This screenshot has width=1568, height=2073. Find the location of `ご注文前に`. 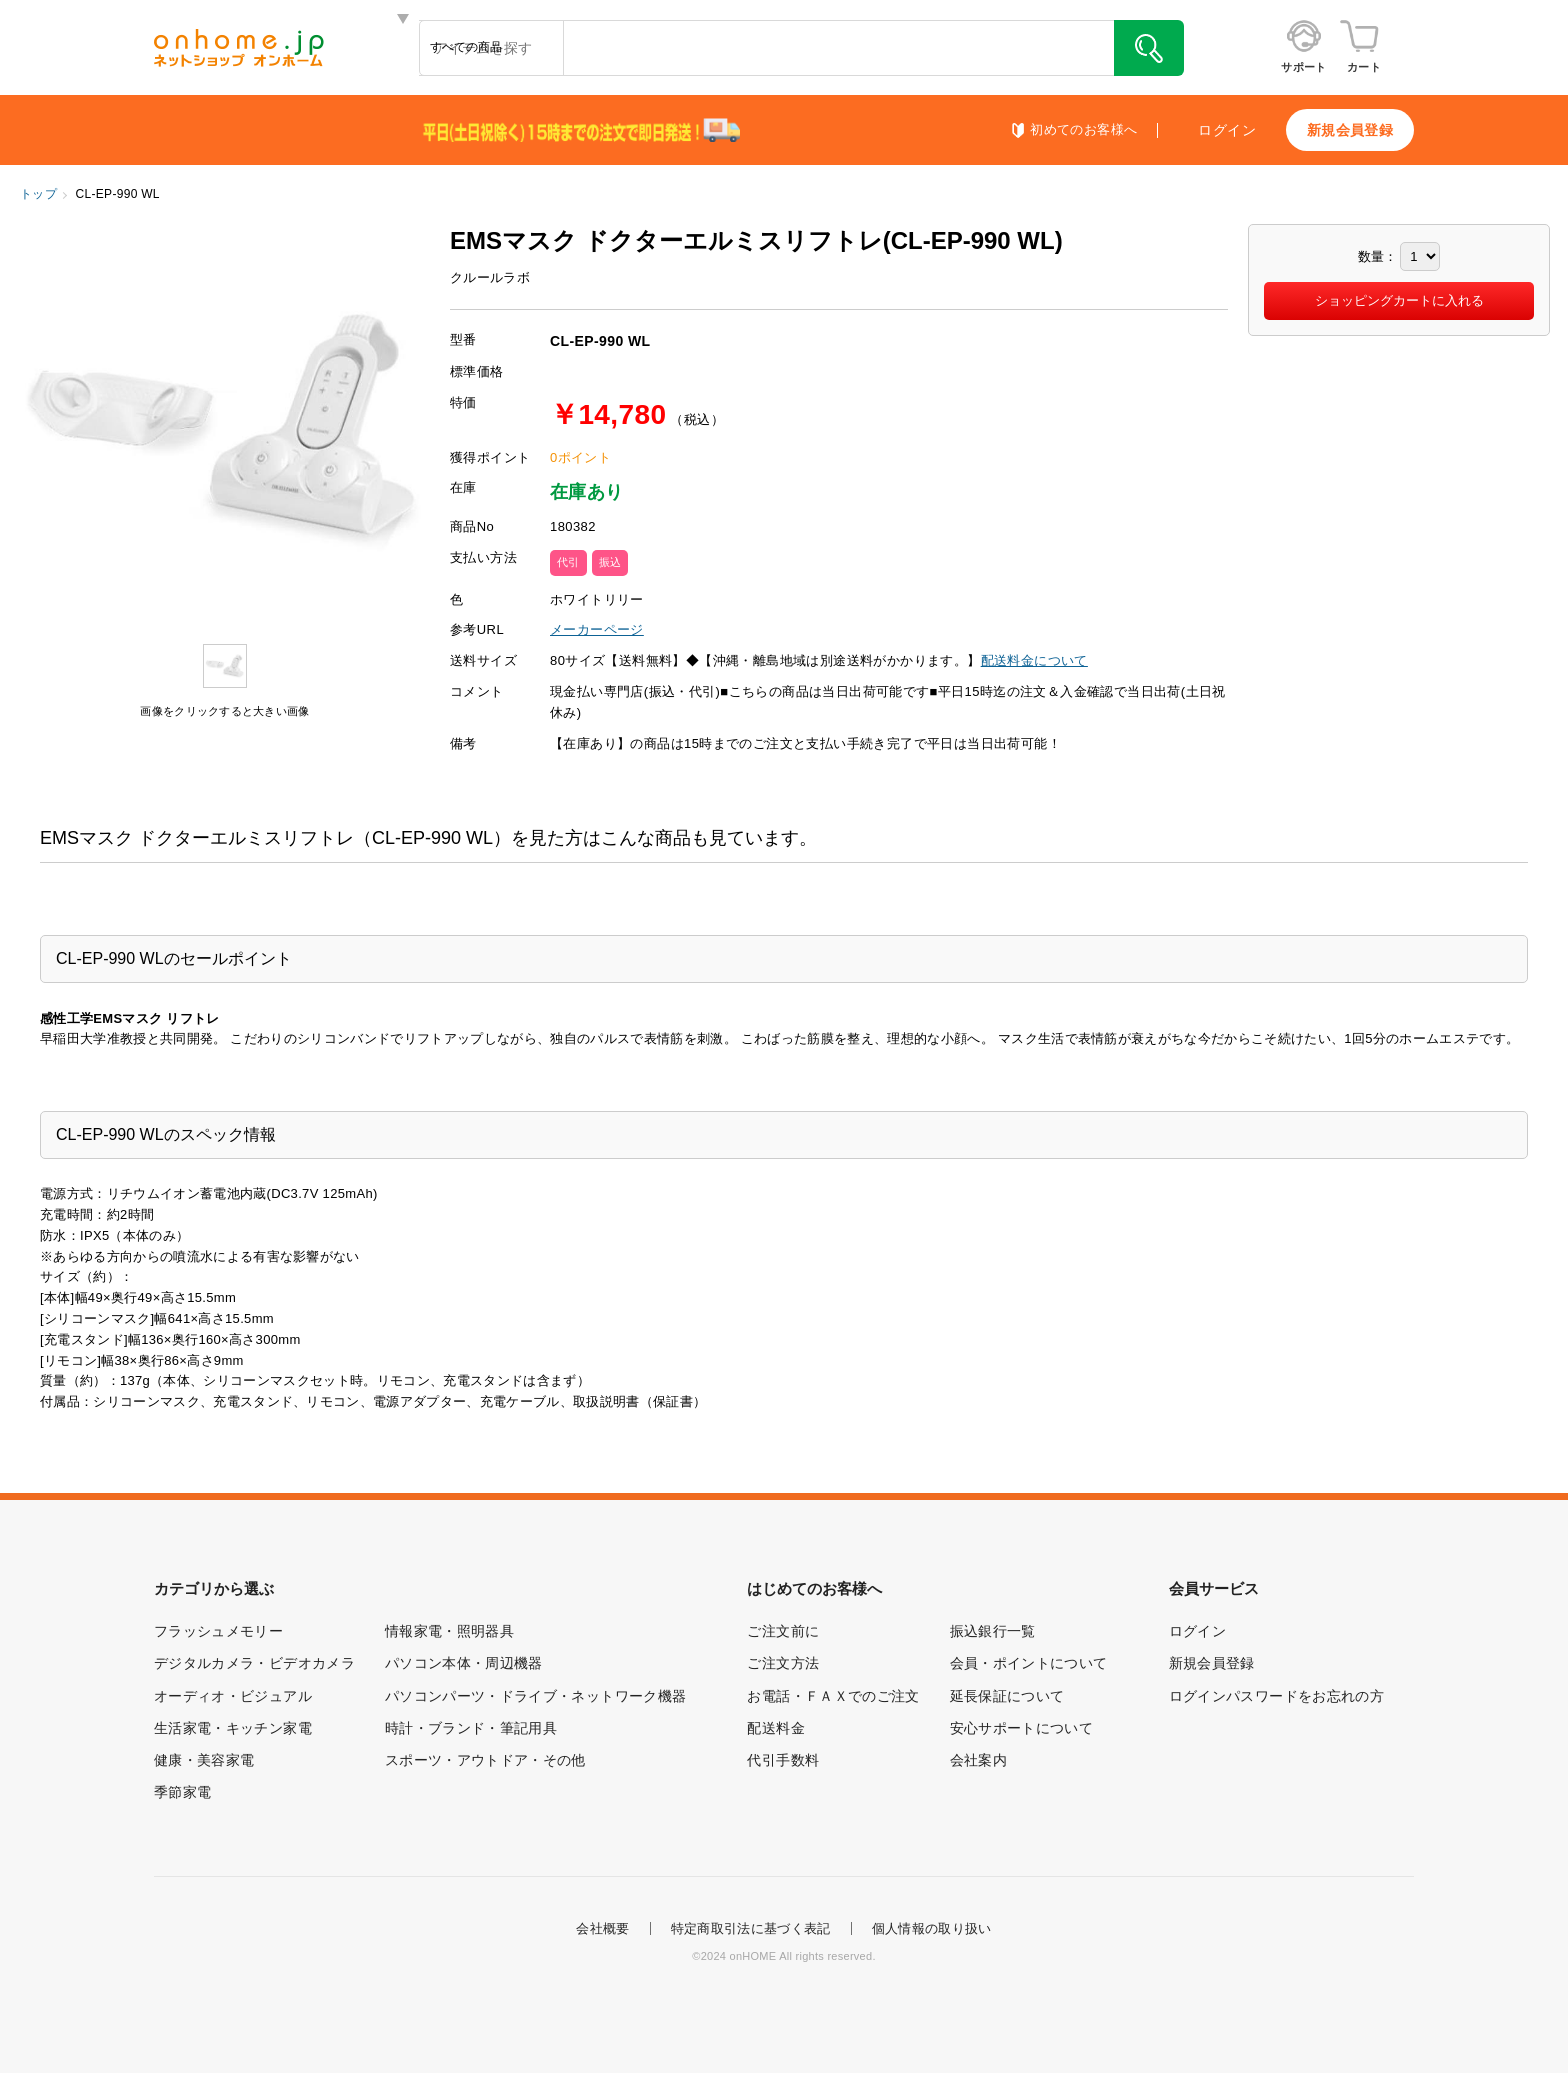

ご注文前に is located at coordinates (783, 1631).